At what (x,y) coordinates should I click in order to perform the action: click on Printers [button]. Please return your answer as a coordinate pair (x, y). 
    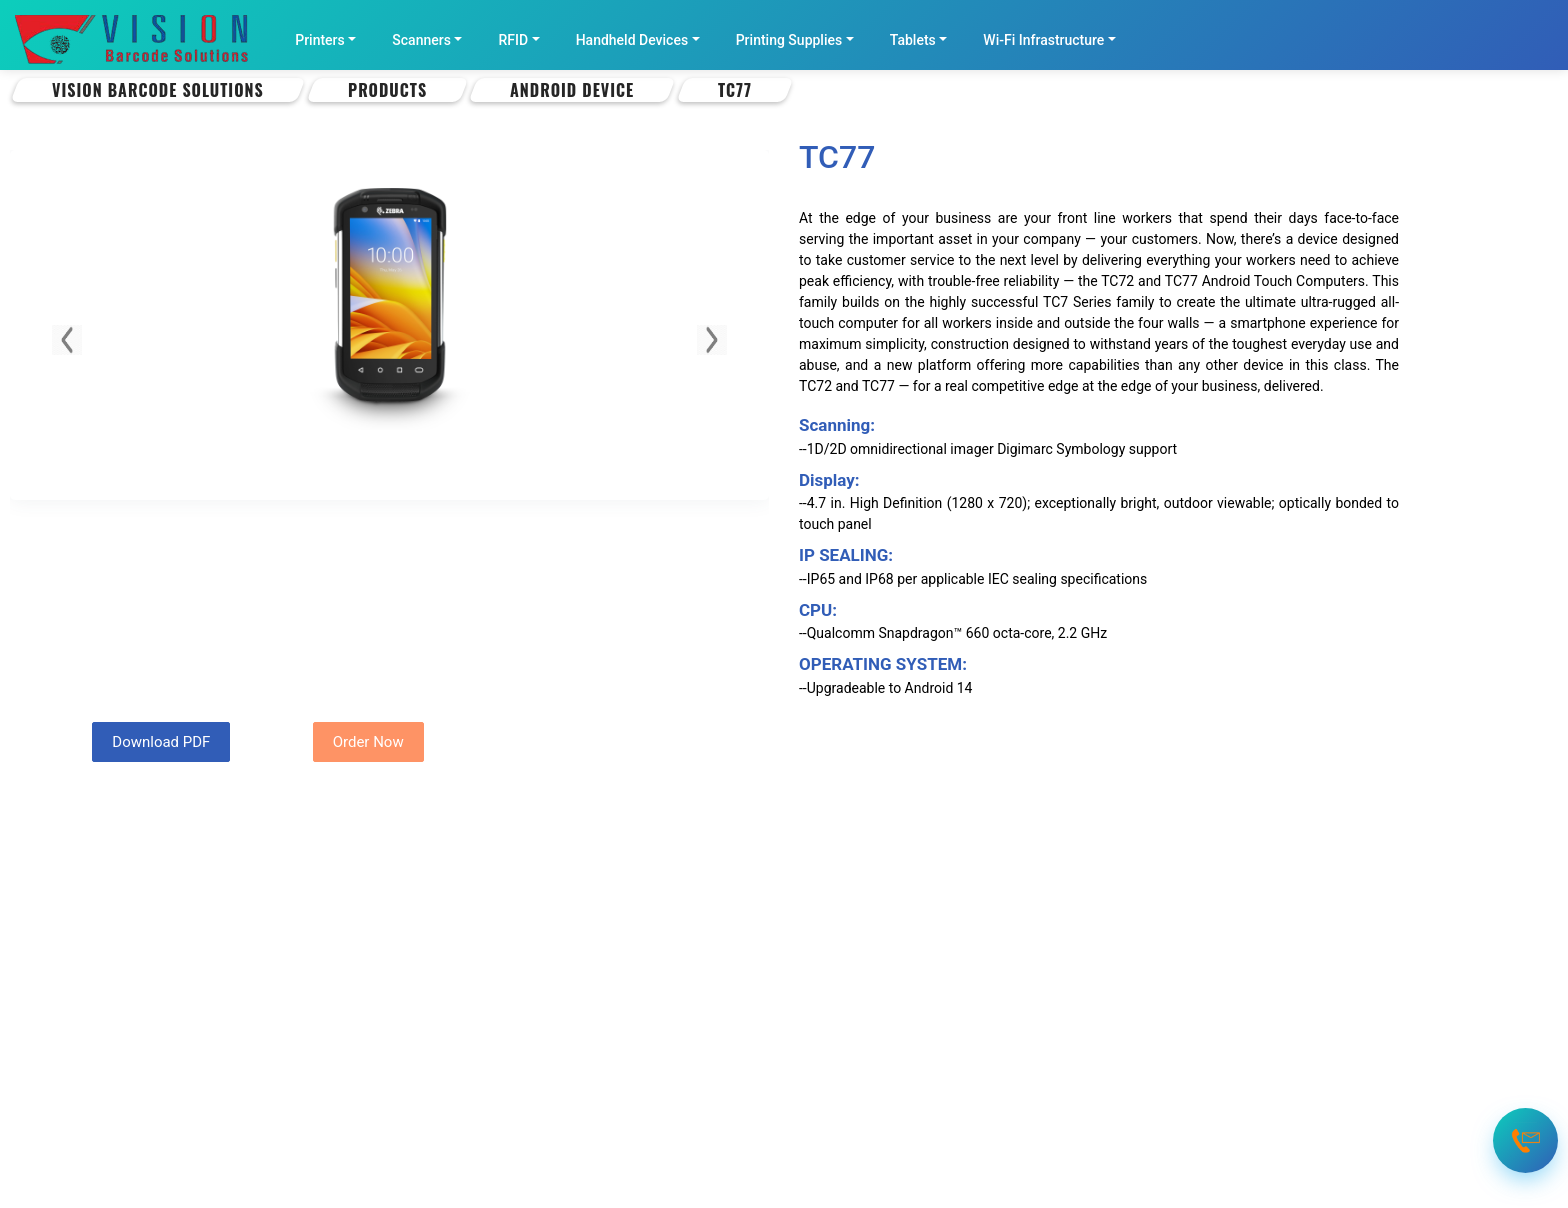
    Looking at the image, I should click on (320, 40).